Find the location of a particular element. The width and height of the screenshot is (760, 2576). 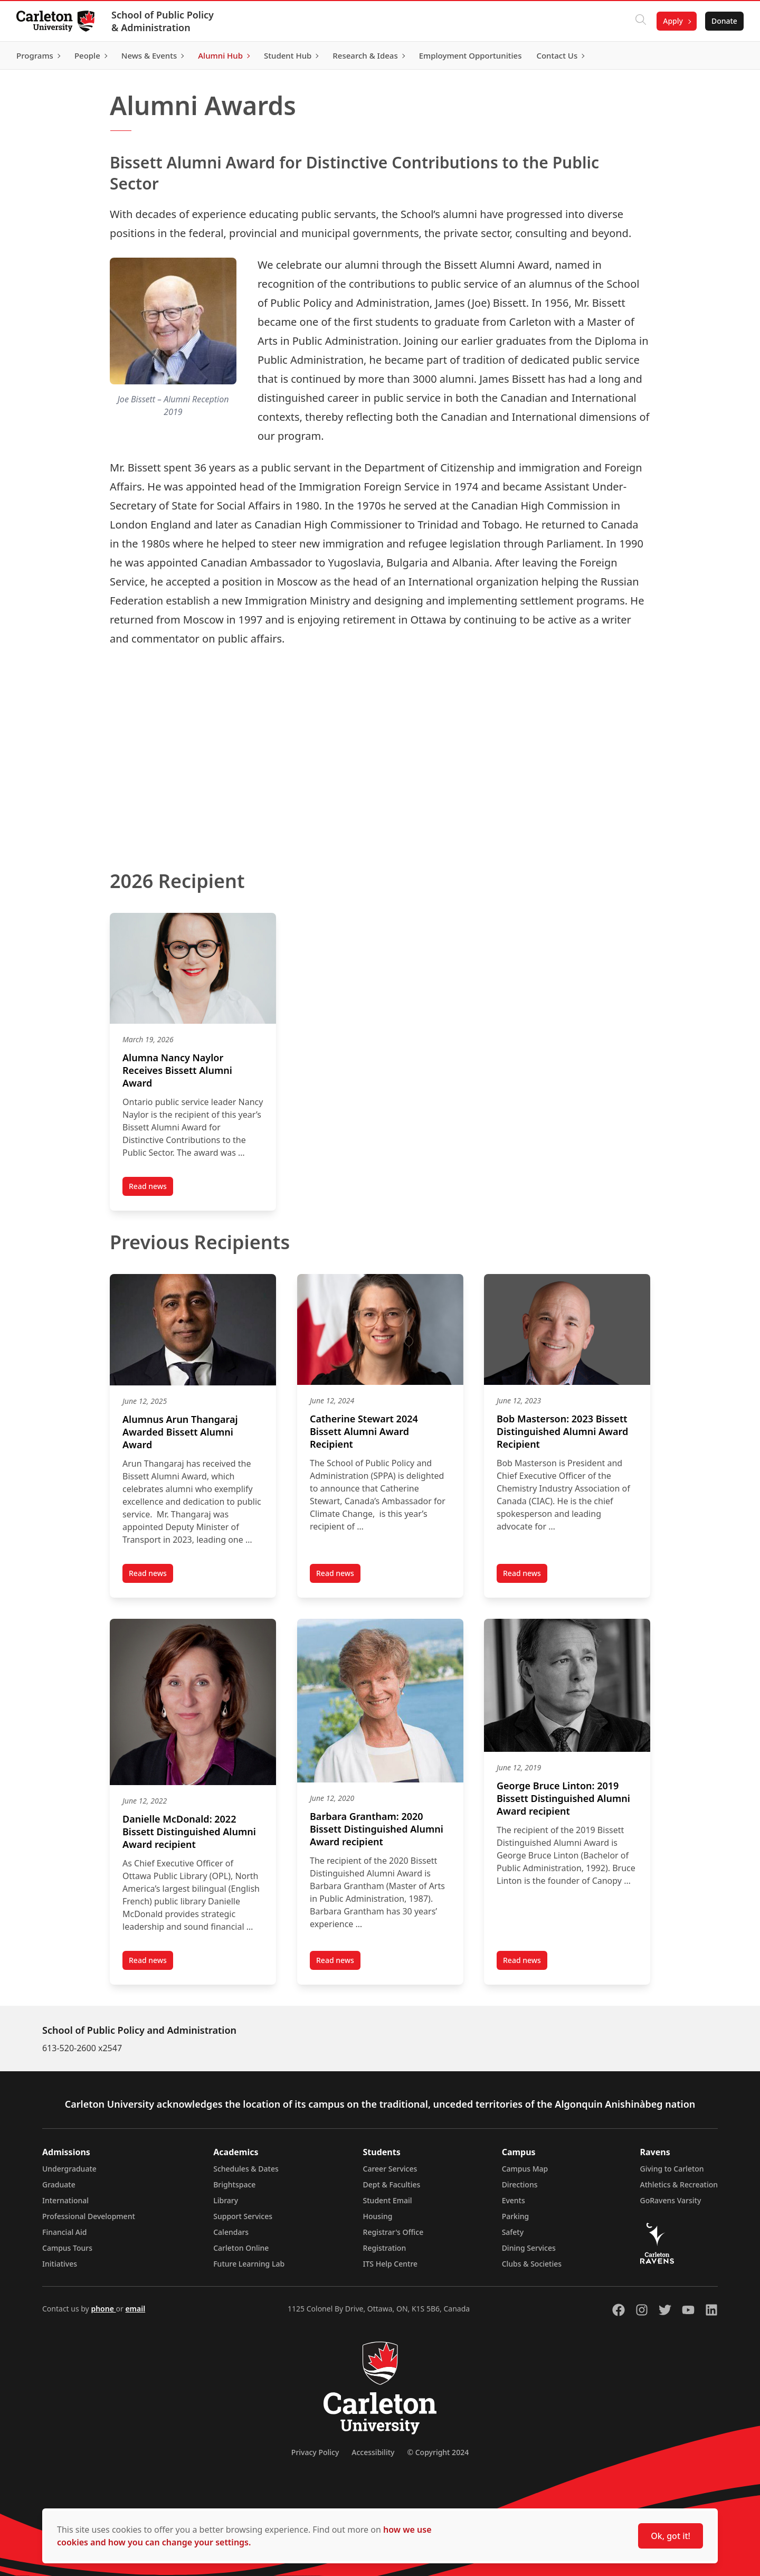

Read news is located at coordinates (151, 1188).